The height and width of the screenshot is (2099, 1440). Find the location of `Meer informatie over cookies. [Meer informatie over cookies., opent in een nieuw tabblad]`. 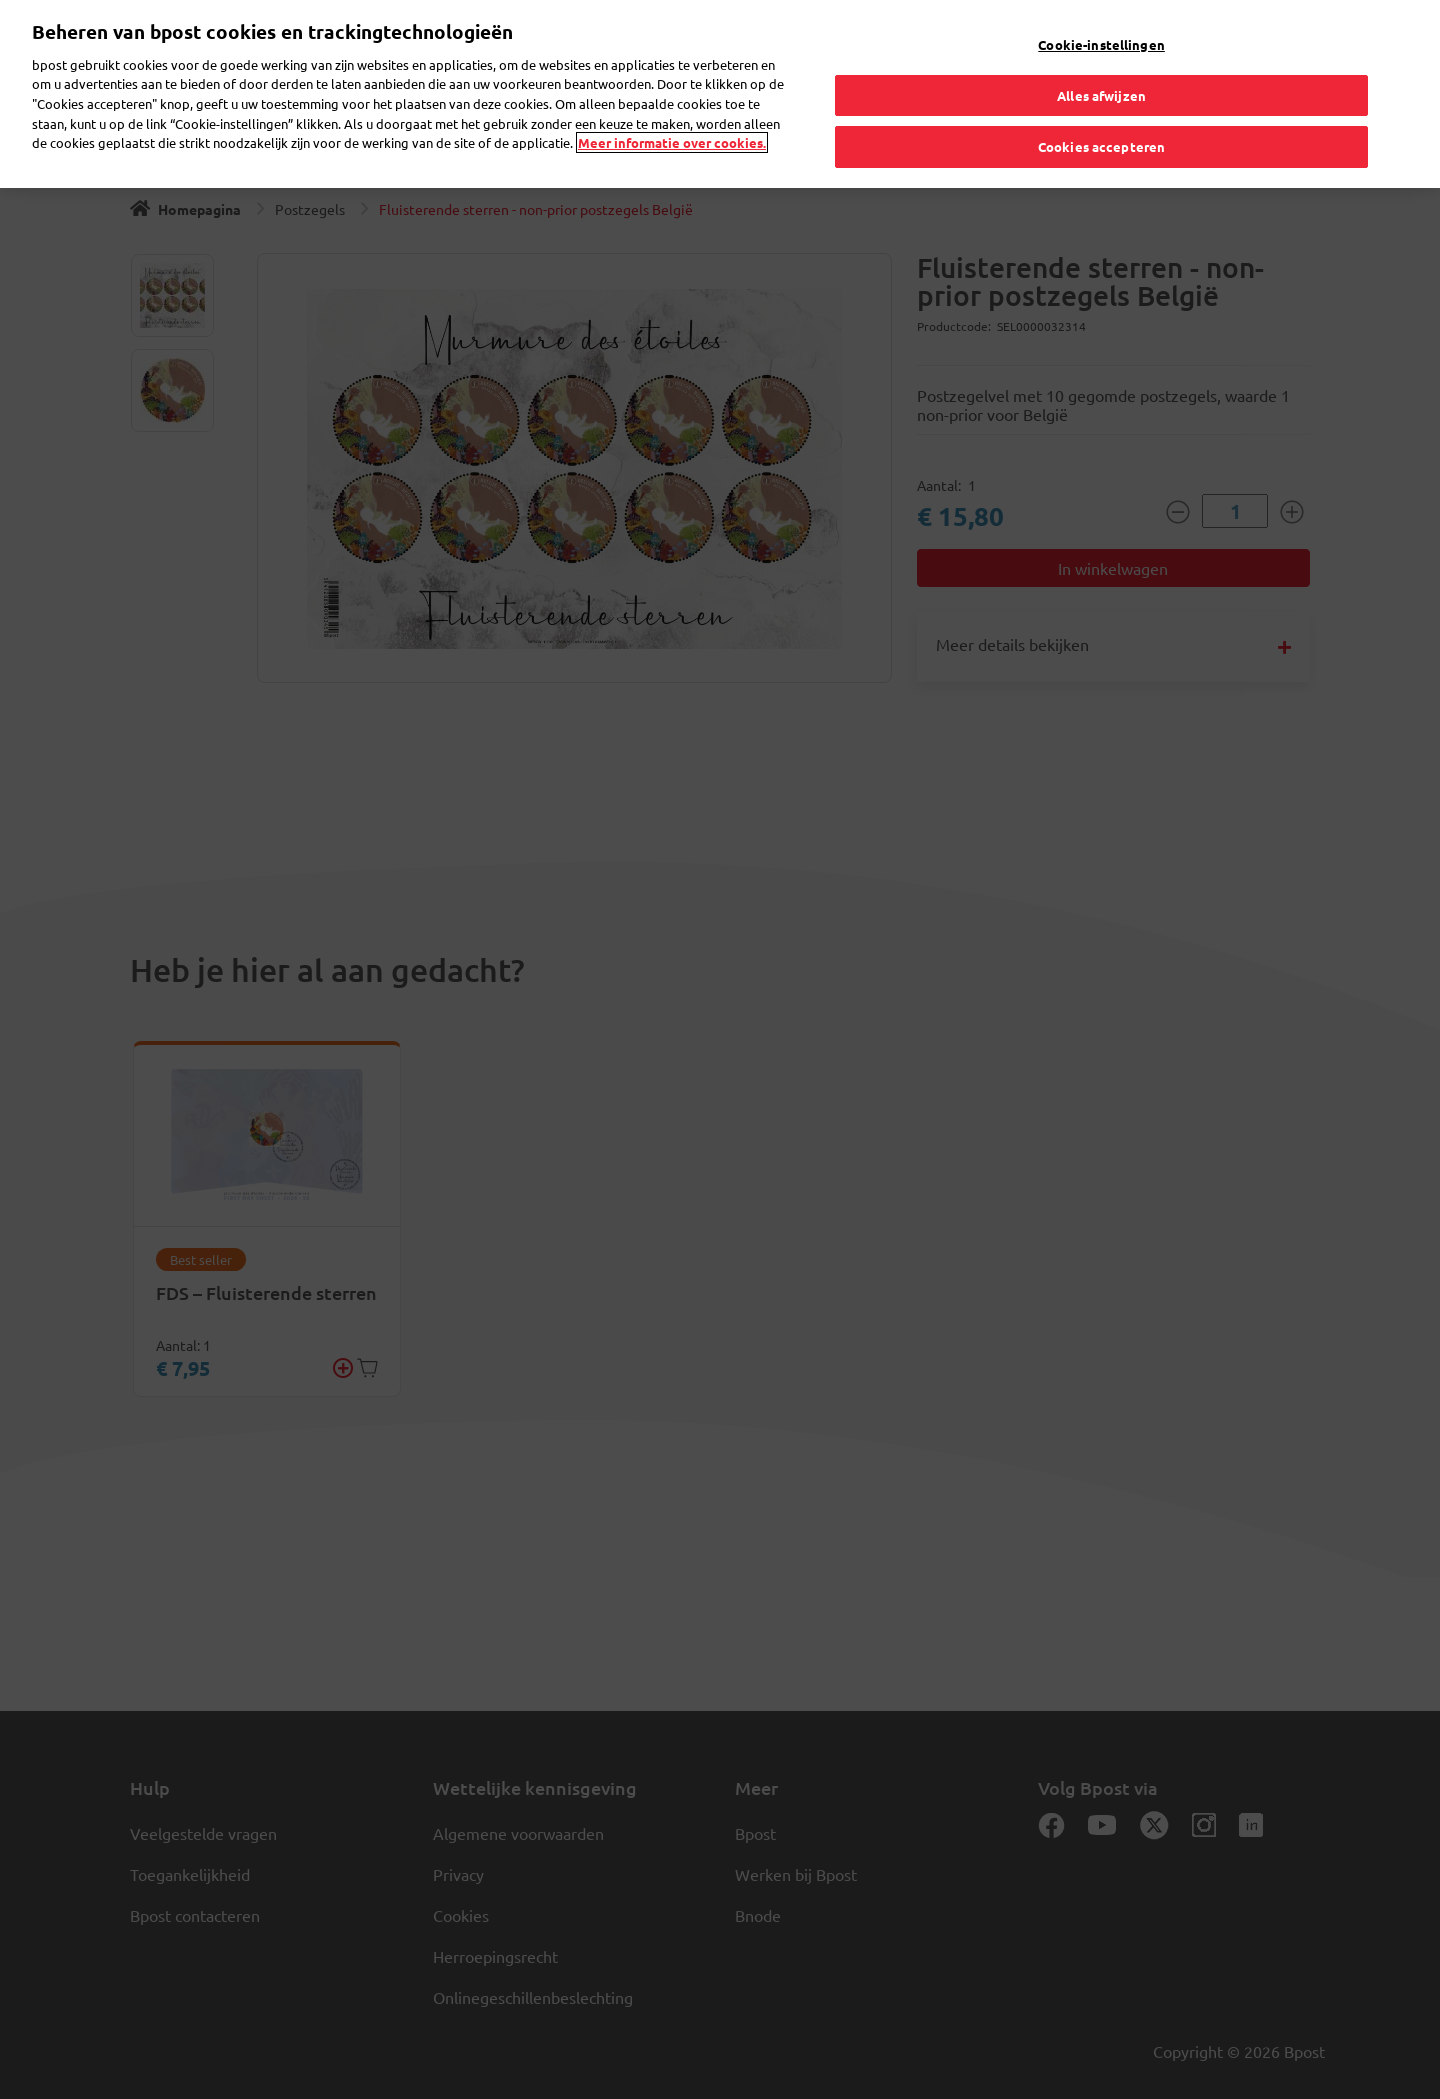

Meer informatie over cookies. [Meer informatie over cookies., opent in een nieuw tabblad] is located at coordinates (672, 142).